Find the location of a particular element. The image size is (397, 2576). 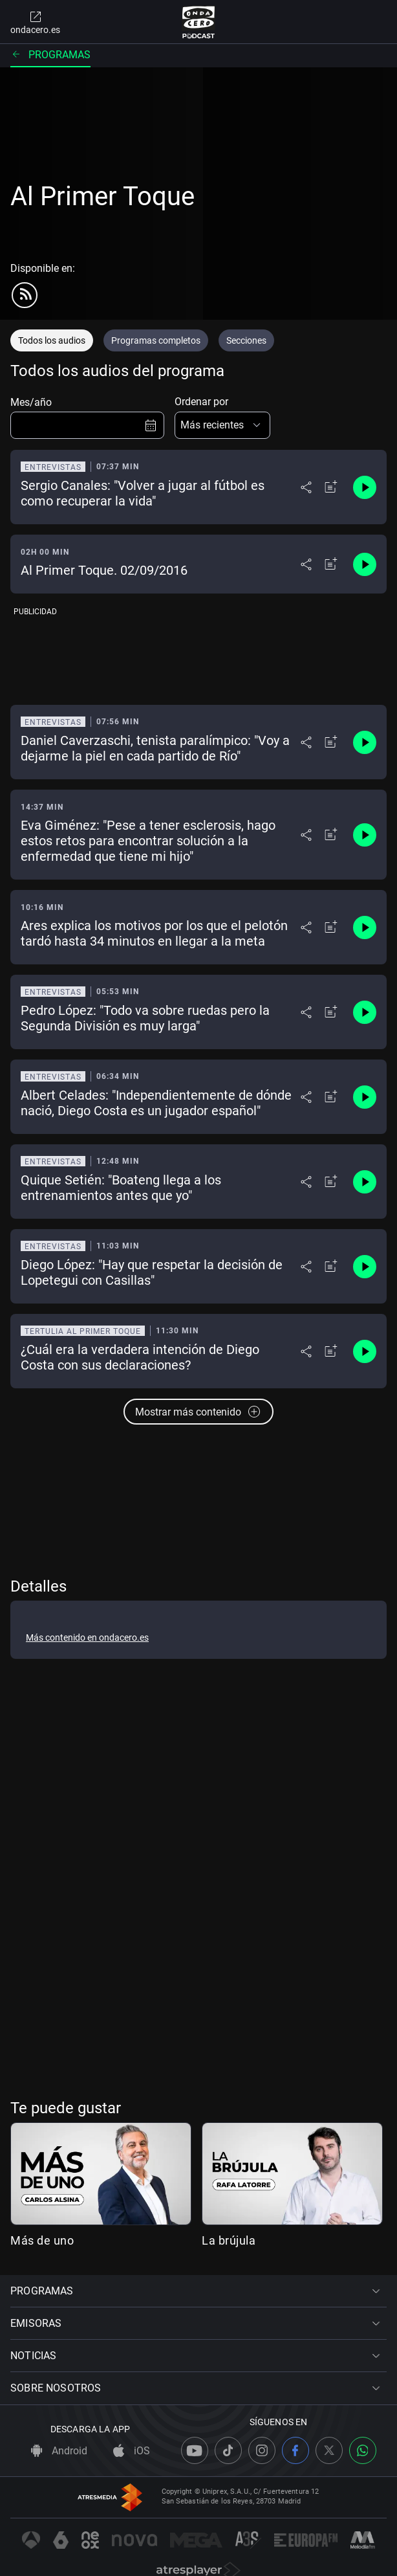

Sergio Canales: "Volver a jugar al fútbol es como recuperar la vida" is located at coordinates (142, 493).